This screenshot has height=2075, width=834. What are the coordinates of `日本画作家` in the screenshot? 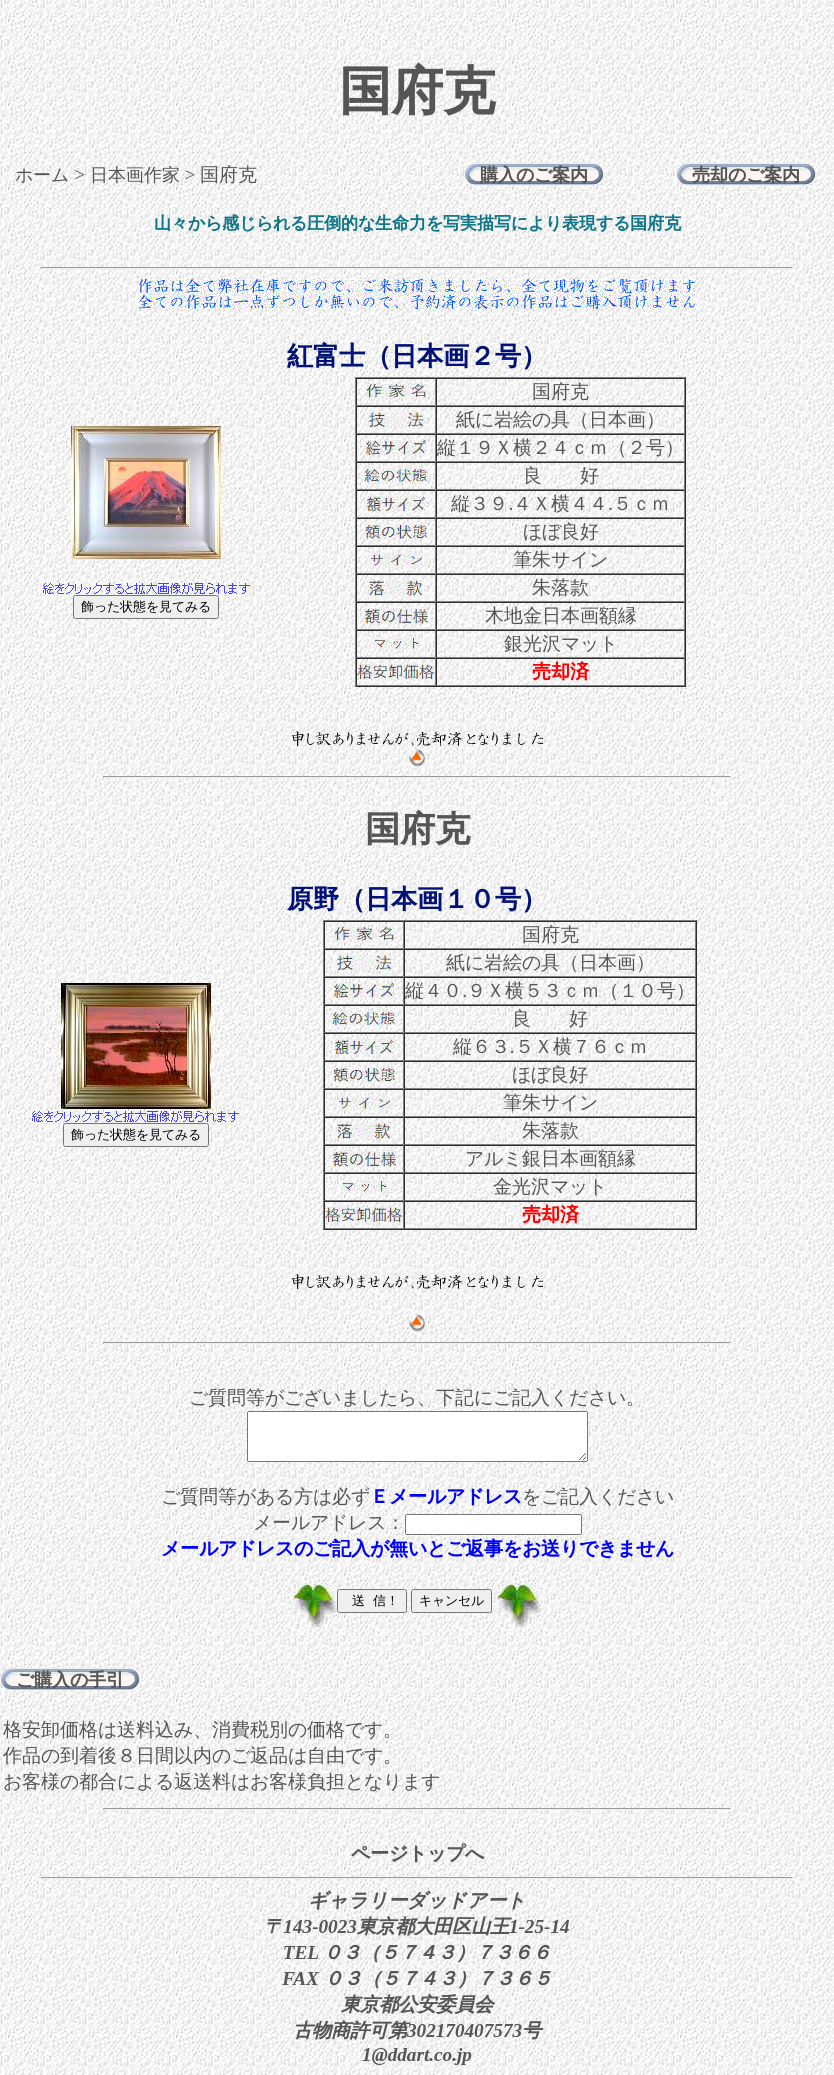 It's located at (135, 175).